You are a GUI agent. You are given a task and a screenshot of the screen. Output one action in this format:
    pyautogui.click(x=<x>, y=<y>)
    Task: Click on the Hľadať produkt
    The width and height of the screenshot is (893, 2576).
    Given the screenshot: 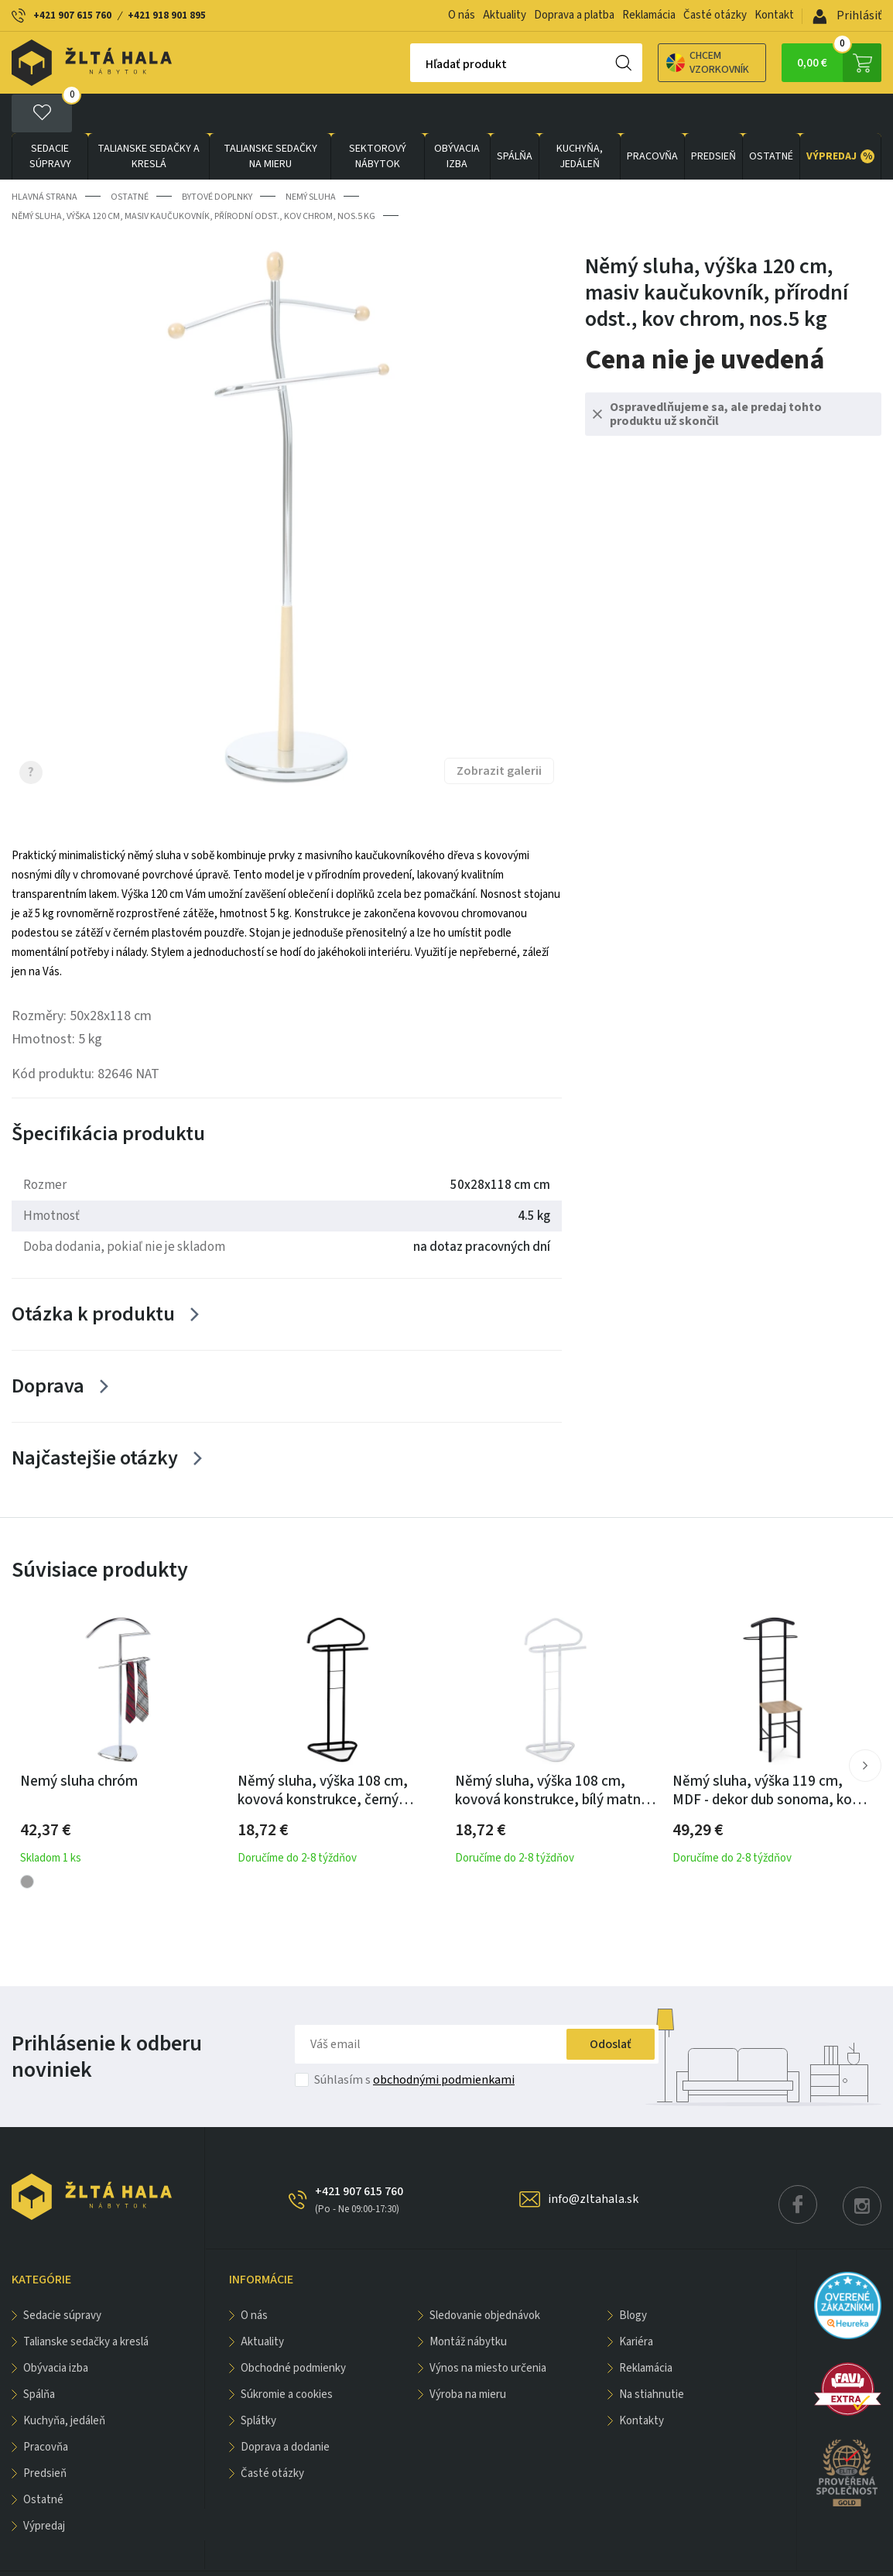 What is the action you would take?
    pyautogui.click(x=412, y=64)
    